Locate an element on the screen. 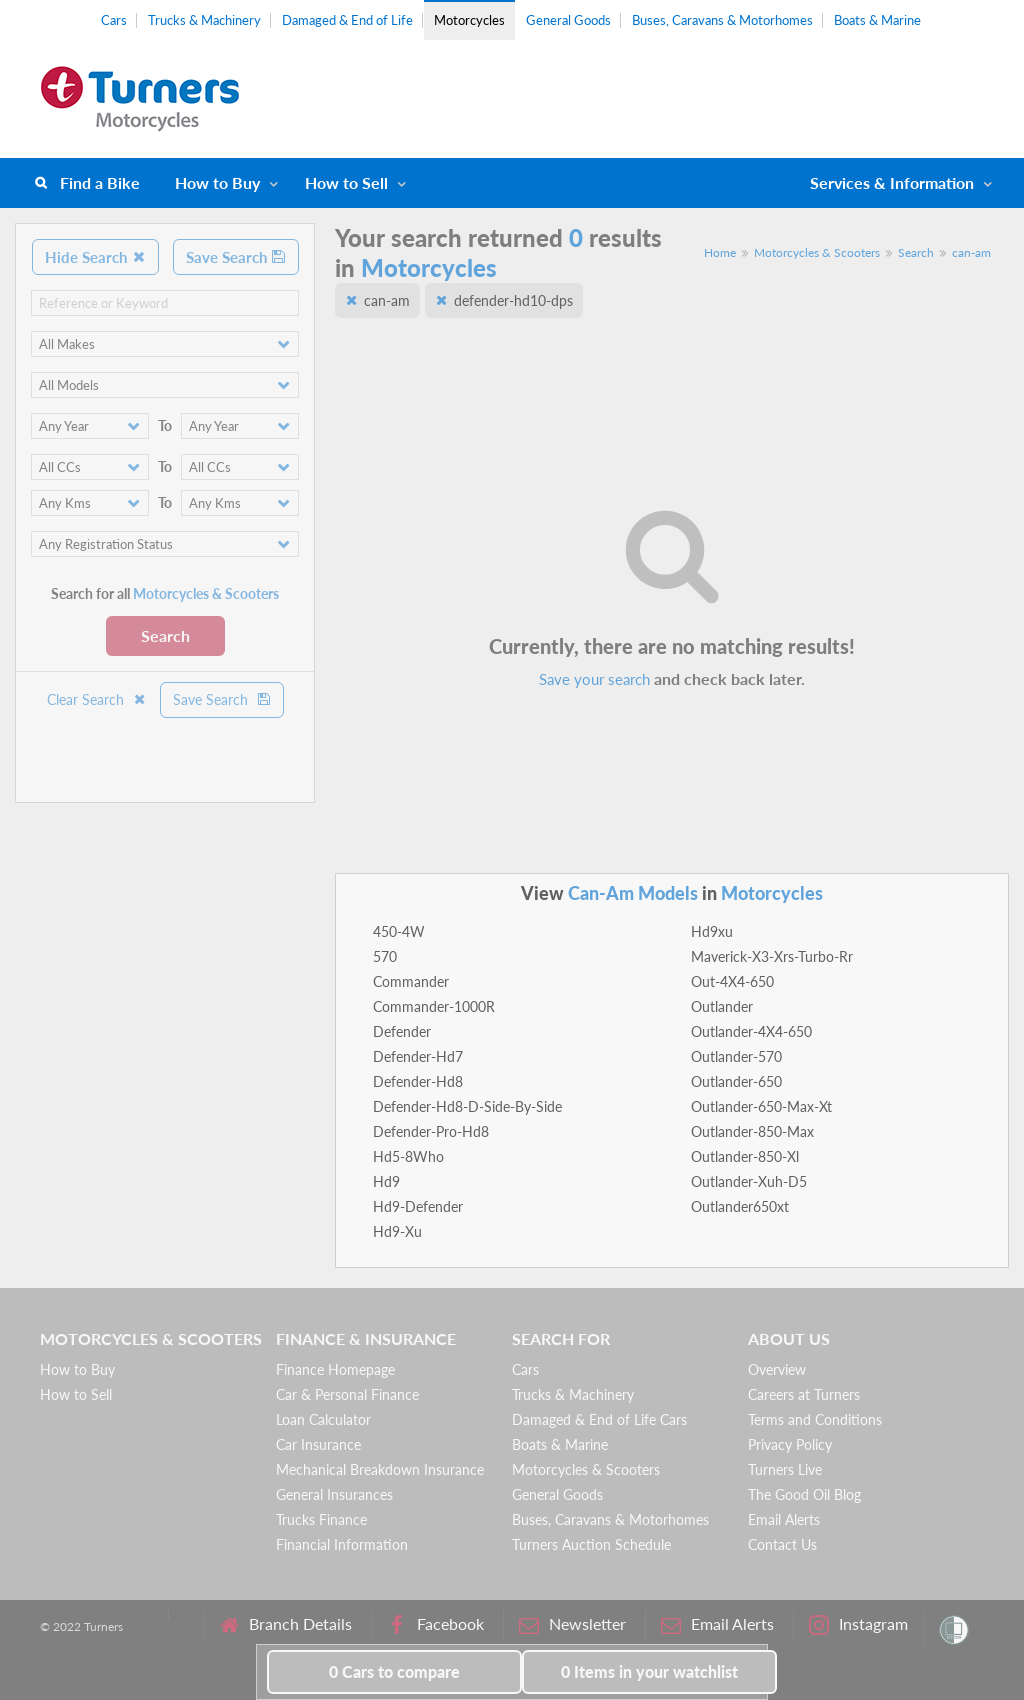  How to Buy is located at coordinates (217, 182).